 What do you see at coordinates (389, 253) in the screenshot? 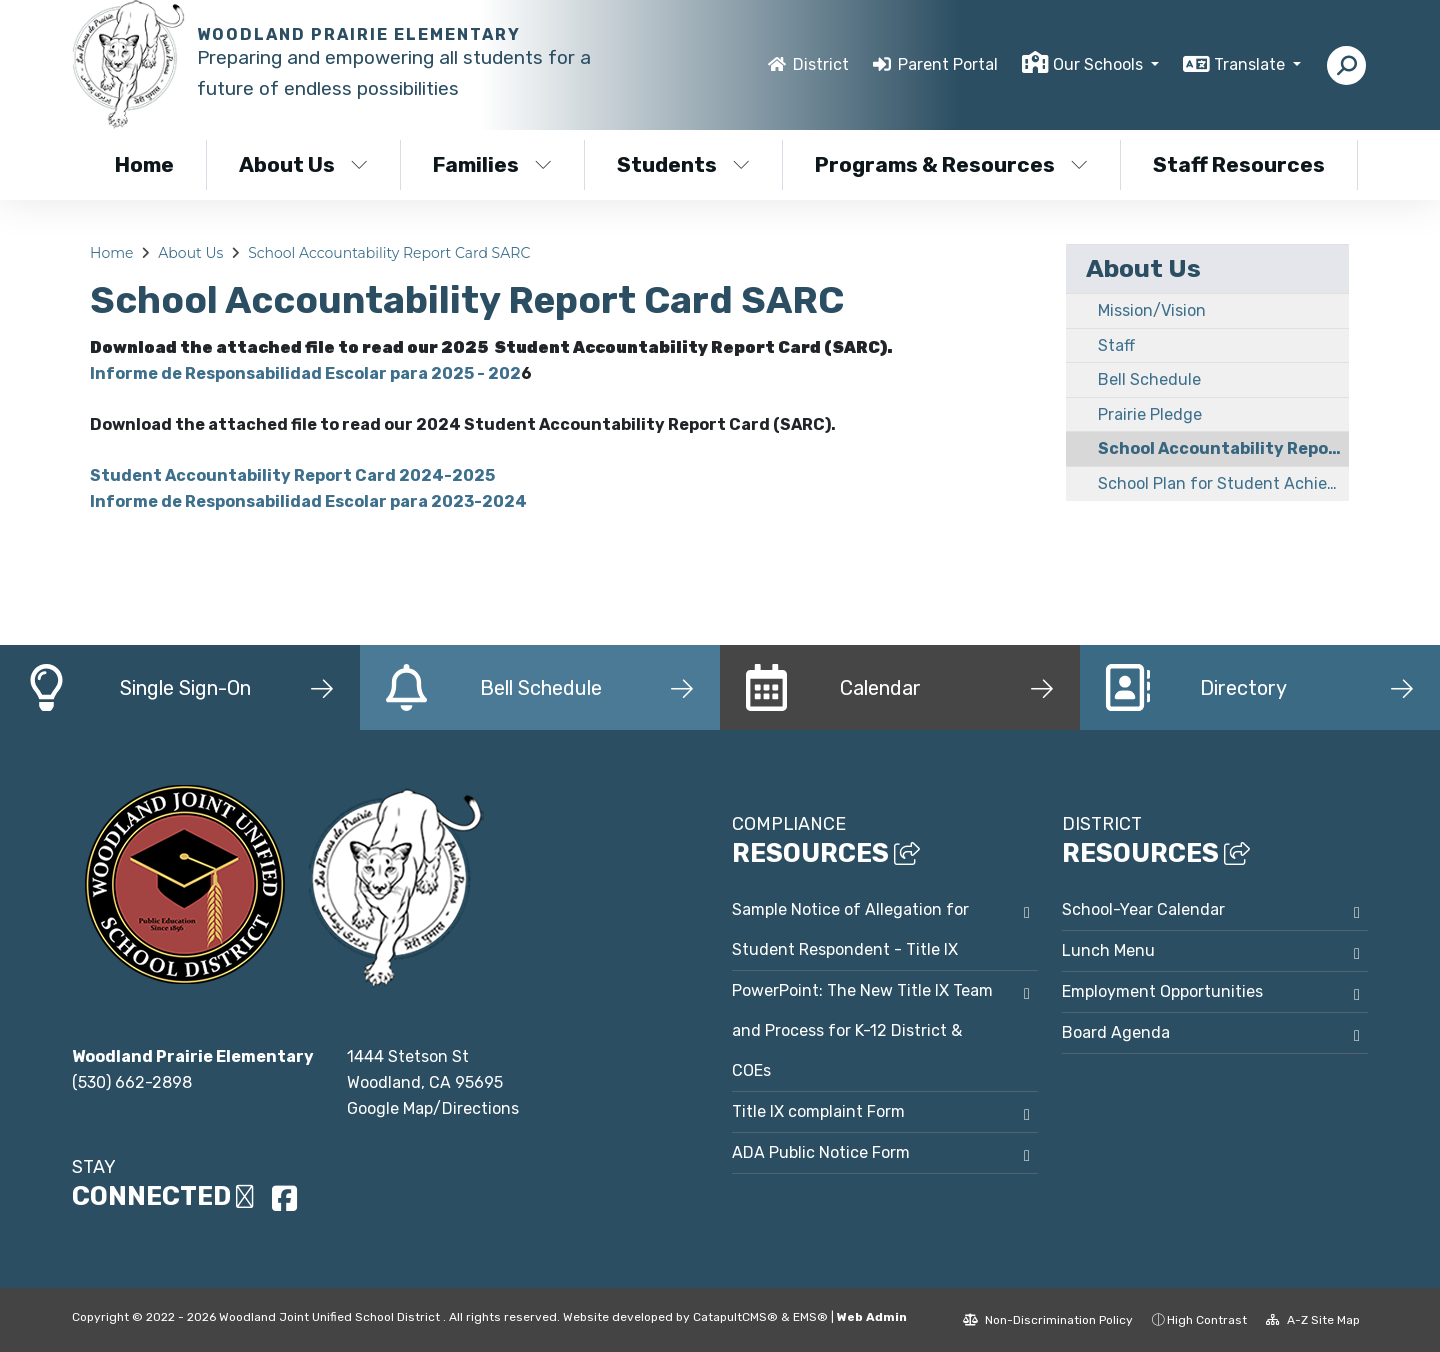
I see `School Accountability Report Card SARC` at bounding box center [389, 253].